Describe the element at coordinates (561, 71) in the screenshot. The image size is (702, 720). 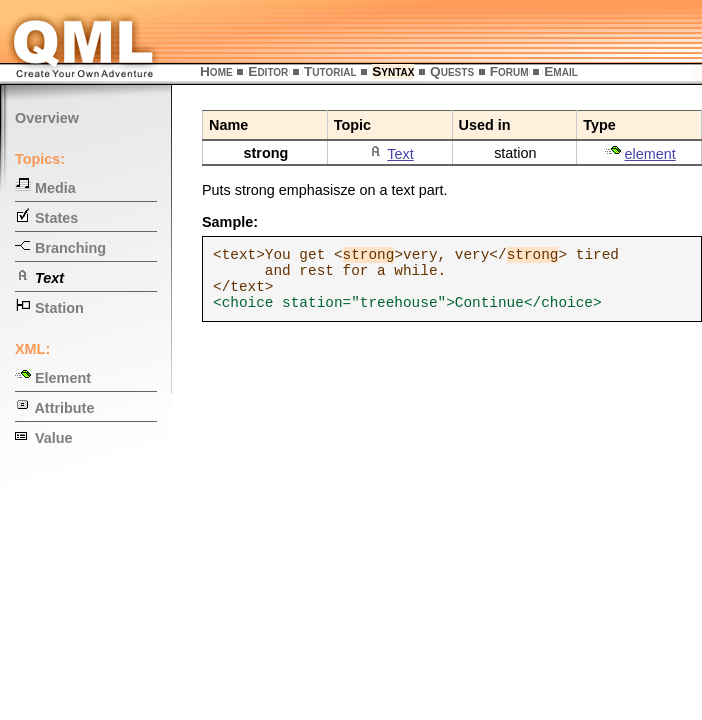
I see `Email` at that location.